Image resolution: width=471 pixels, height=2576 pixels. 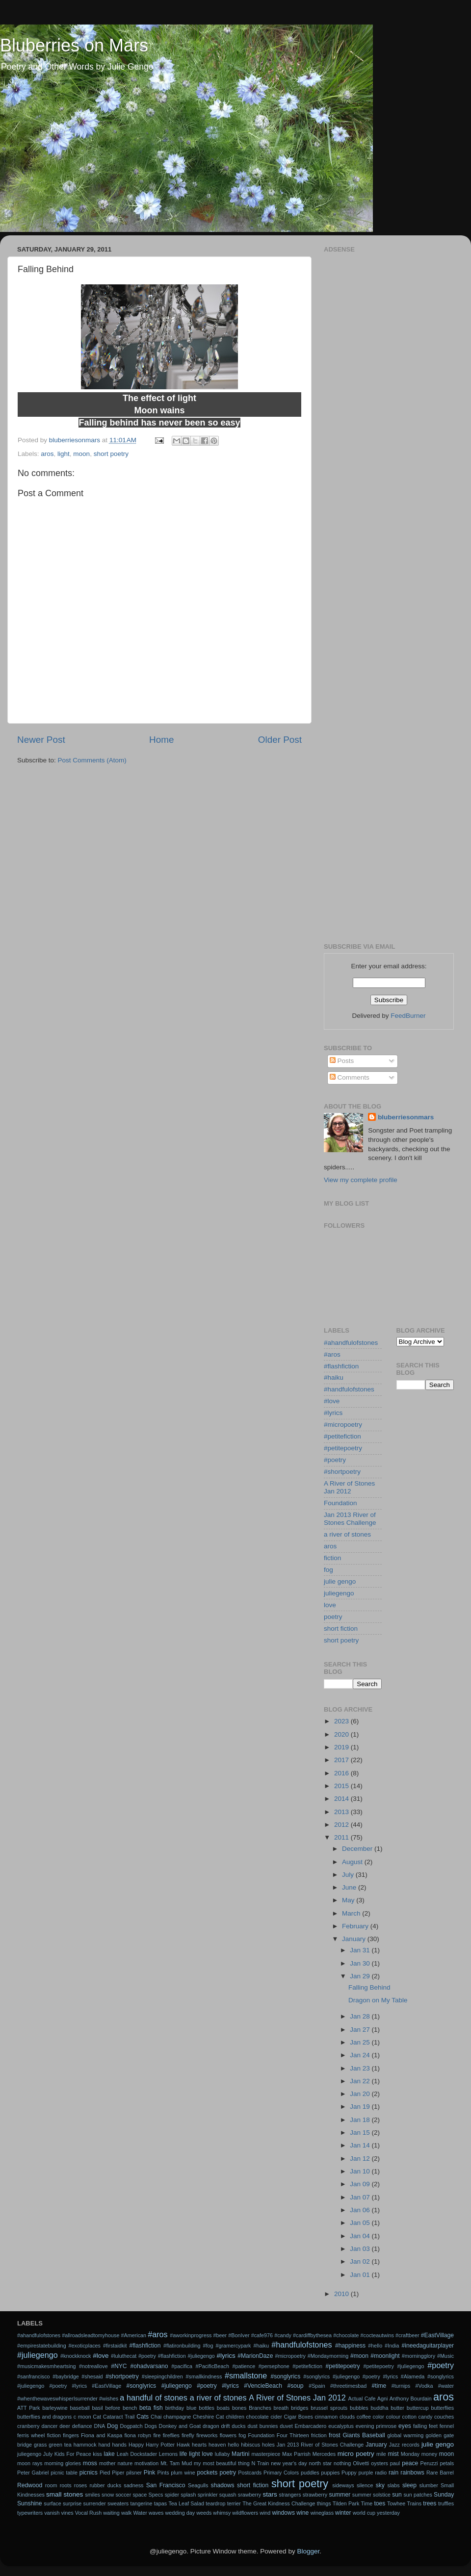 What do you see at coordinates (30, 2513) in the screenshot?
I see `typewriters` at bounding box center [30, 2513].